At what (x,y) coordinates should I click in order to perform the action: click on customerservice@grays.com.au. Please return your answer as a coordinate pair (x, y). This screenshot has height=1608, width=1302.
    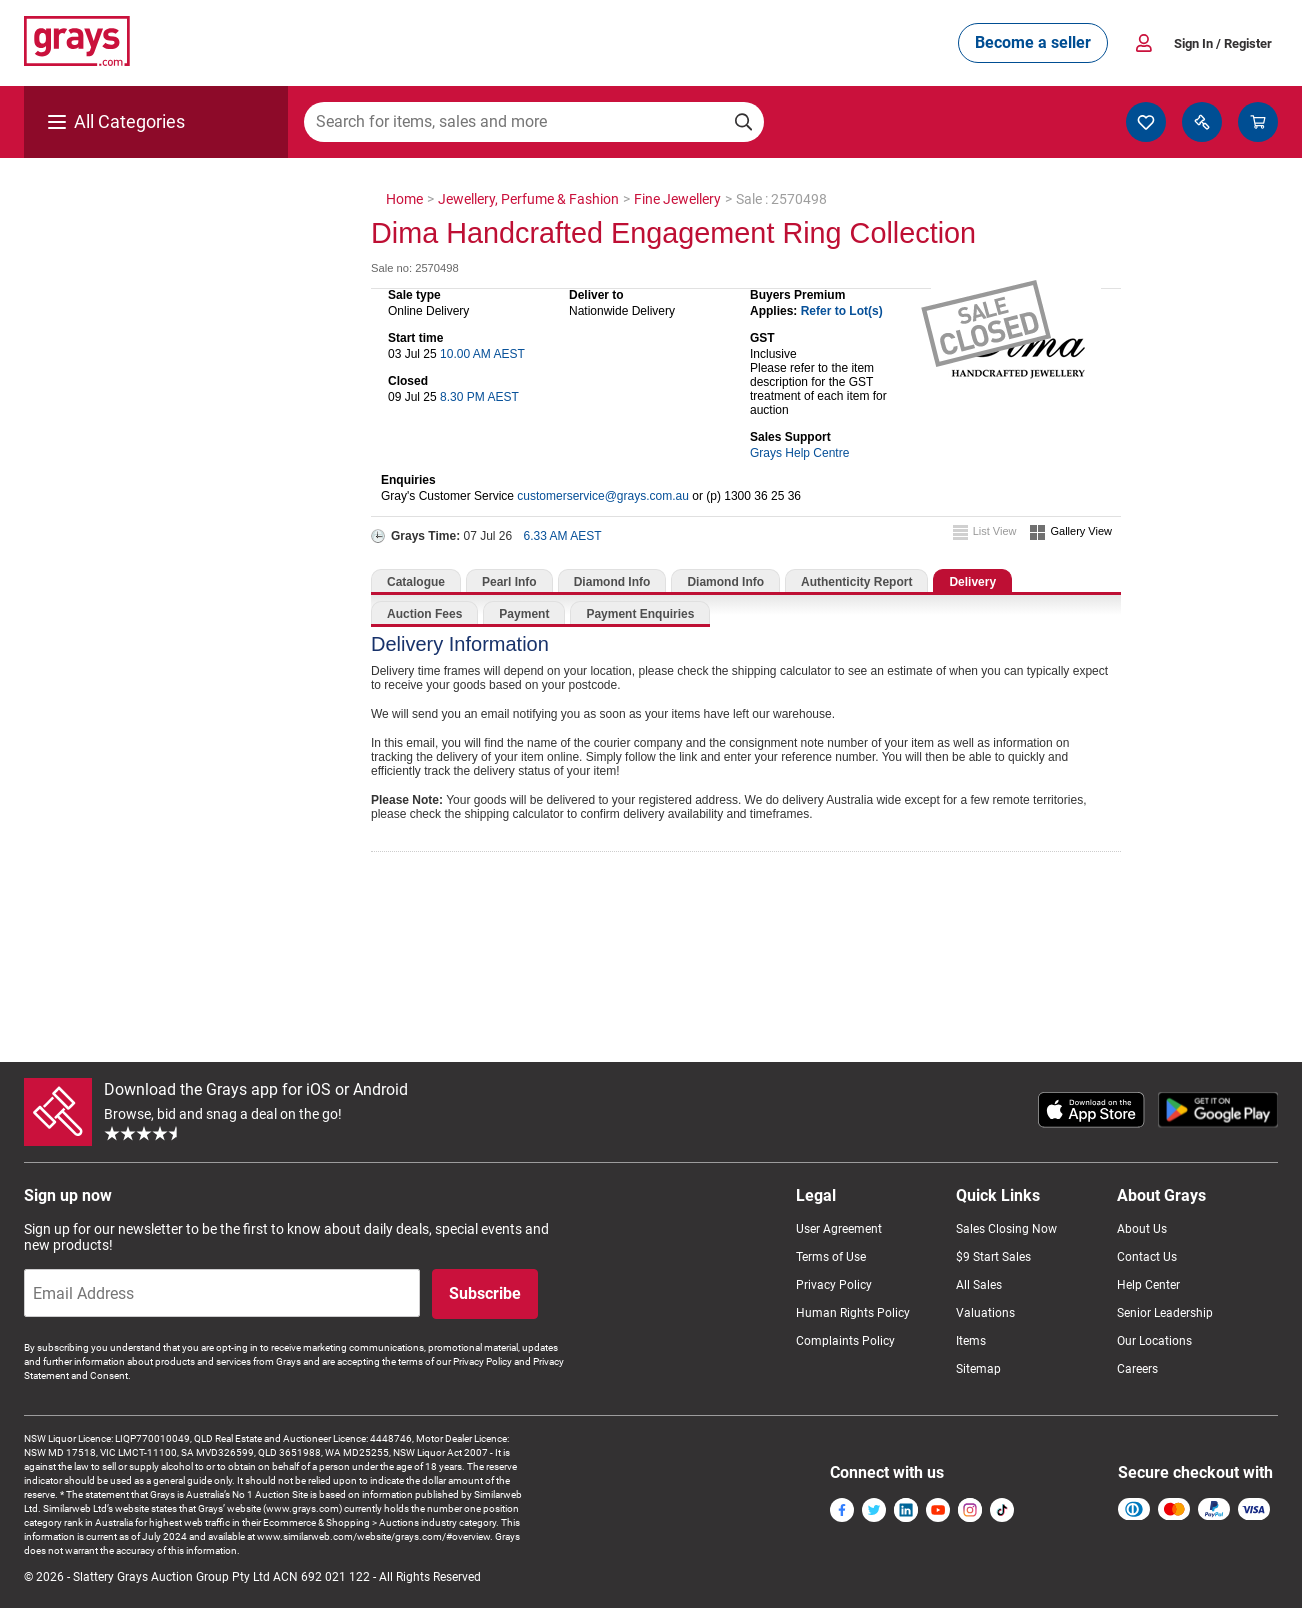
    Looking at the image, I should click on (603, 496).